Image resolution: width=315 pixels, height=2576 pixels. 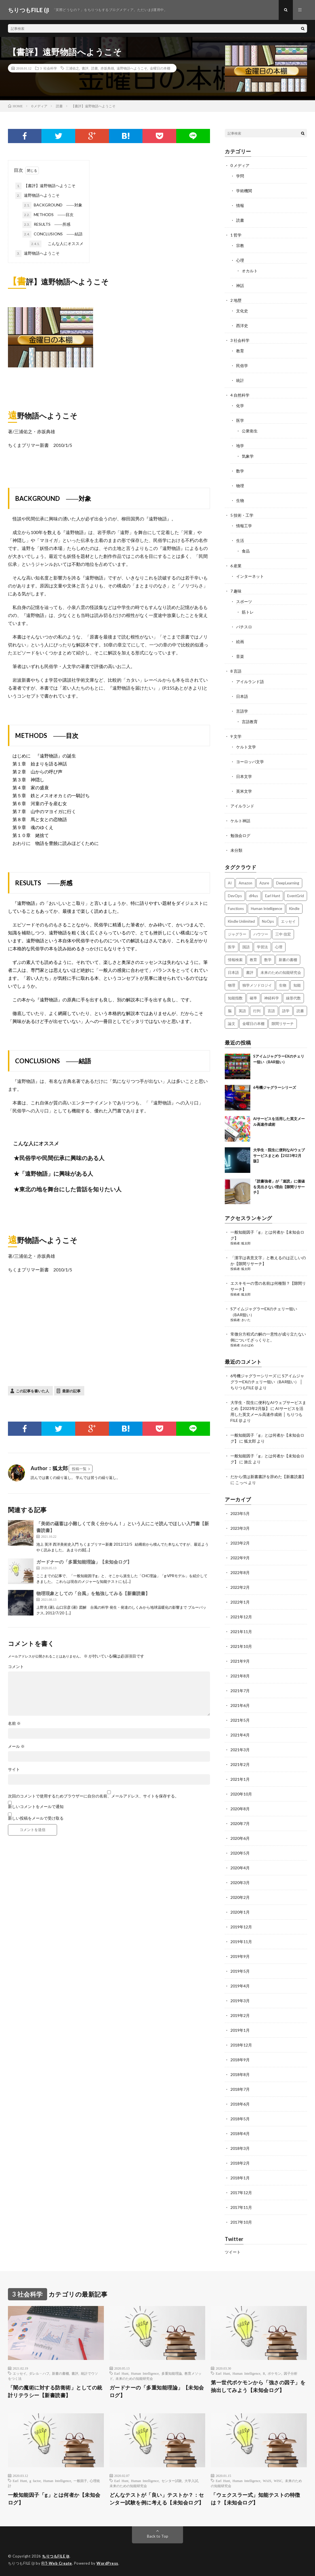 What do you see at coordinates (240, 445) in the screenshot?
I see `地学` at bounding box center [240, 445].